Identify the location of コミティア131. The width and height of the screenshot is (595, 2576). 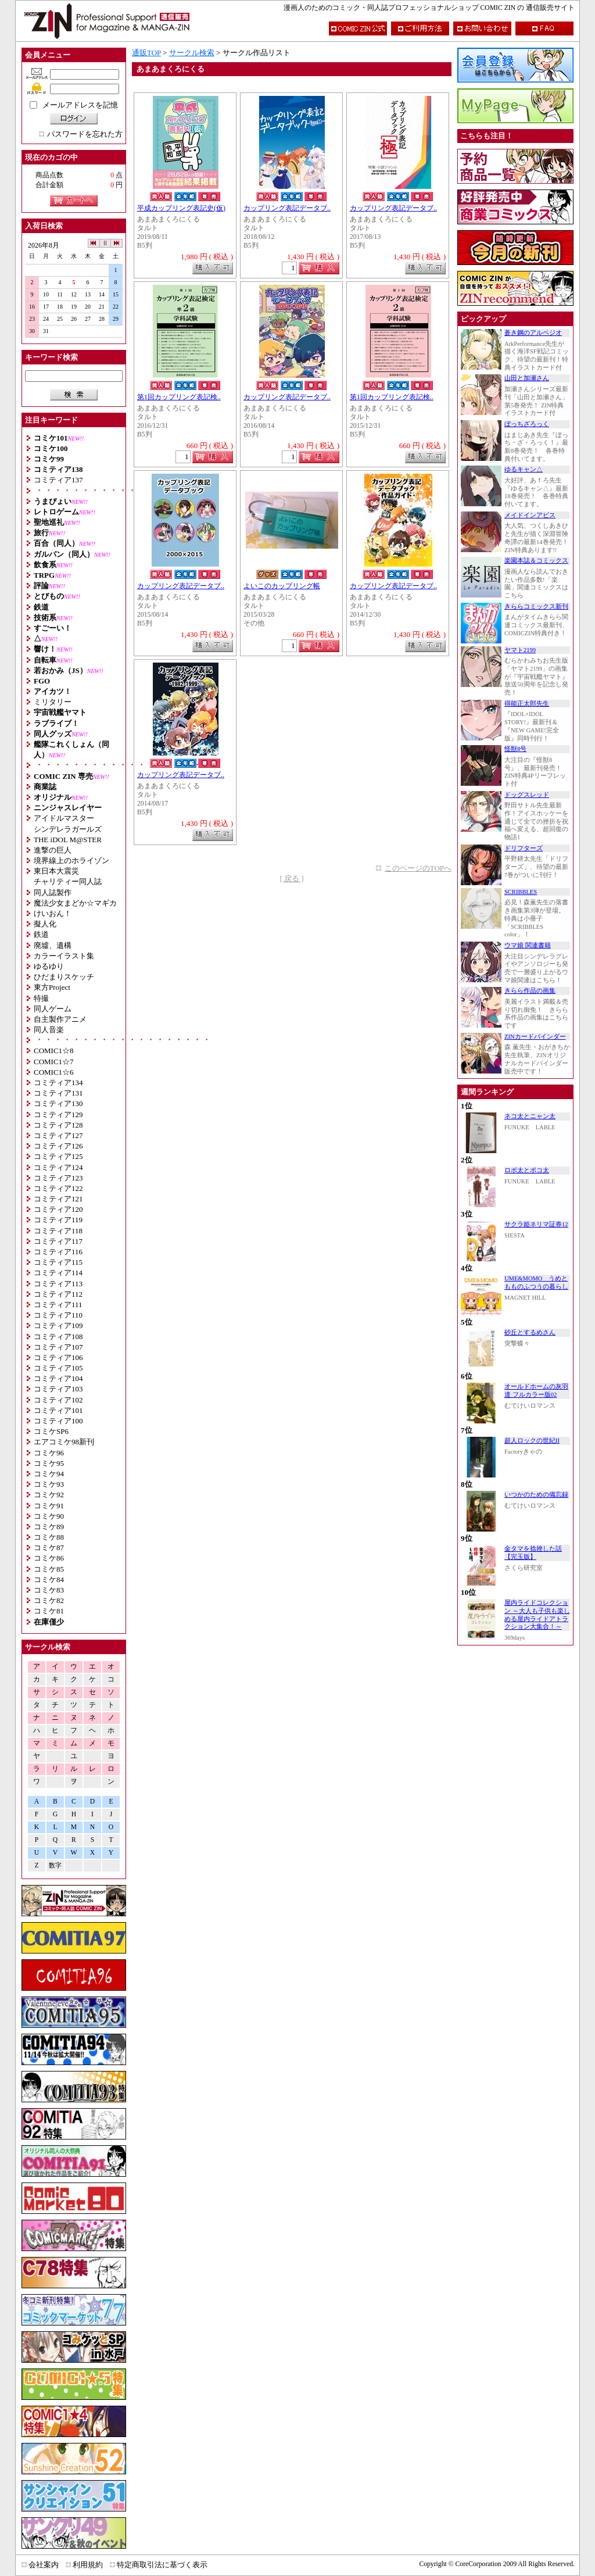
(58, 1093).